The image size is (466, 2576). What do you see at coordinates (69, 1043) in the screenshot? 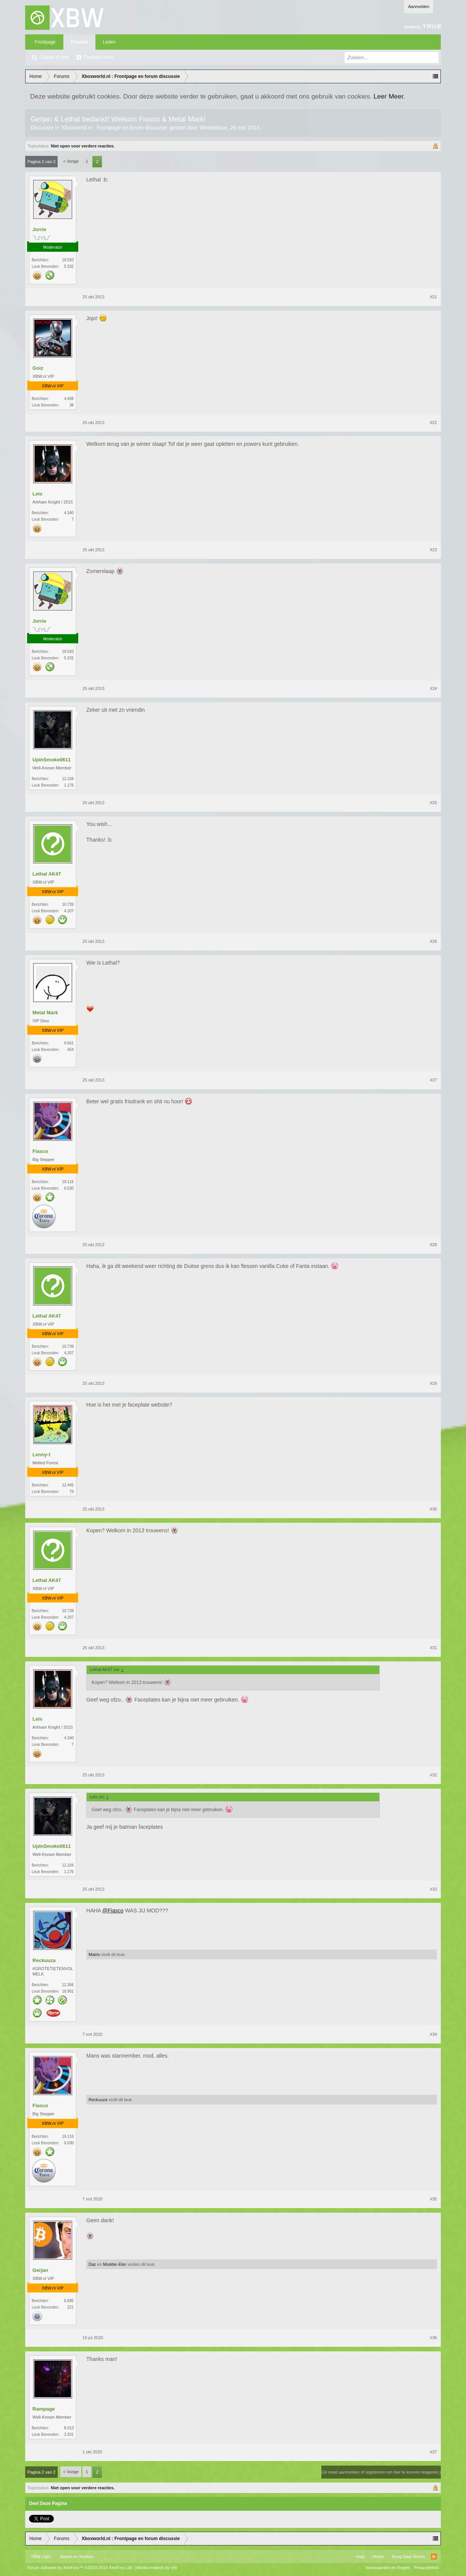
I see `9.661` at bounding box center [69, 1043].